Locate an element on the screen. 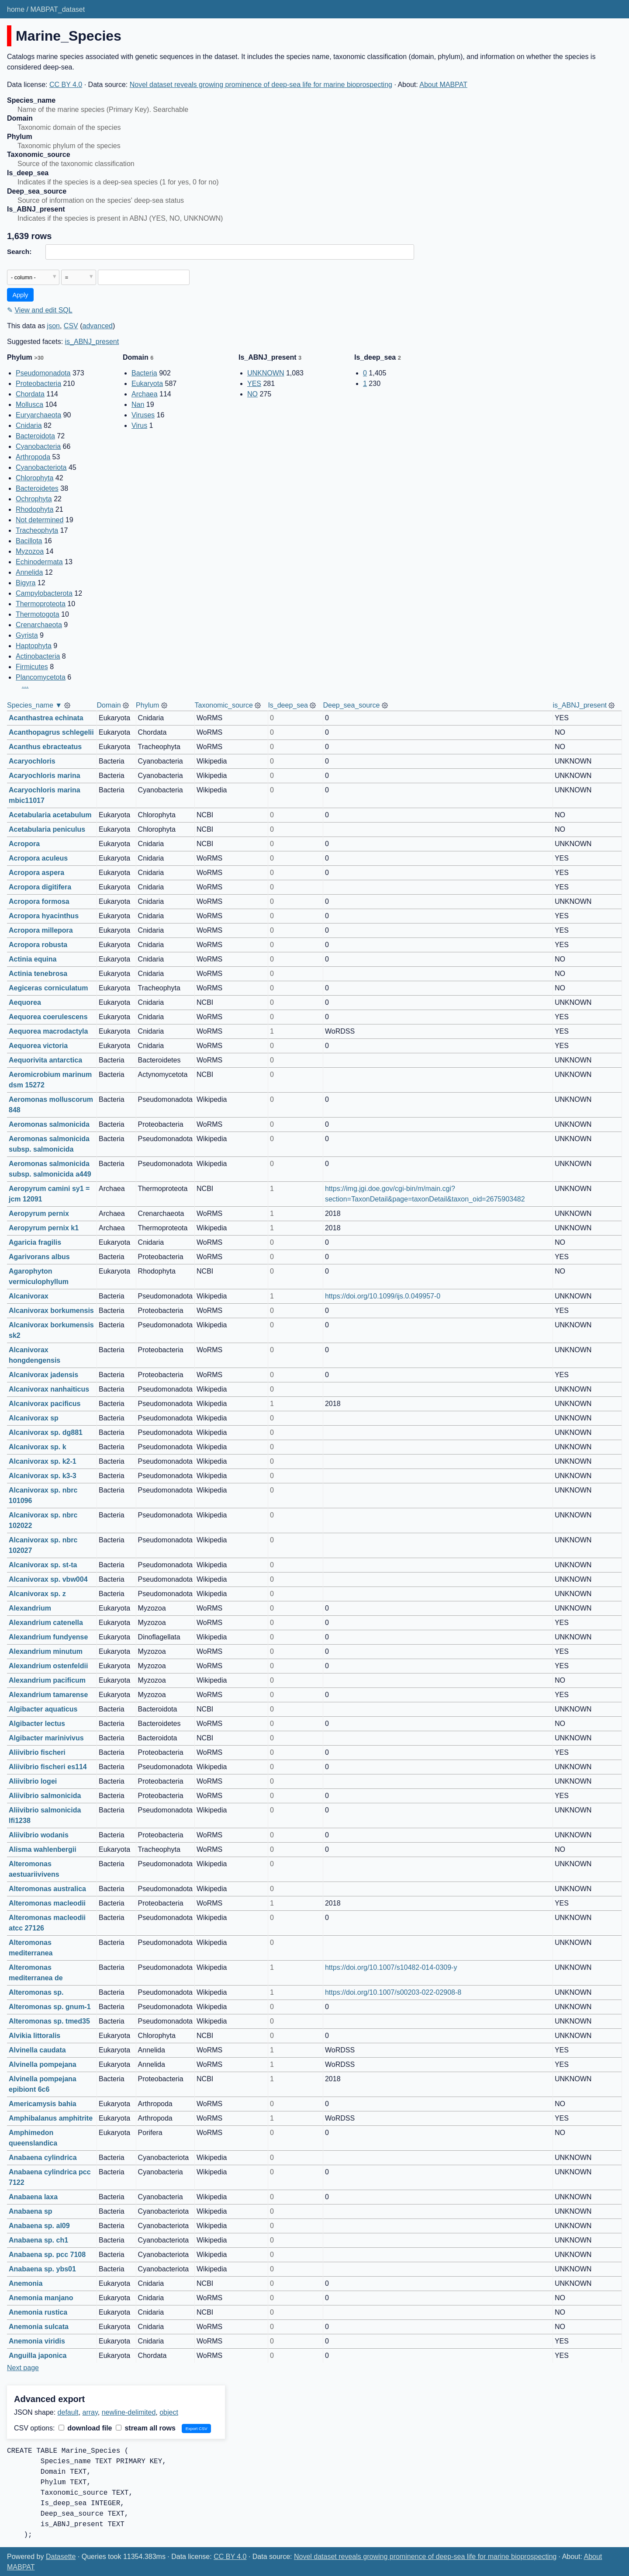 This screenshot has width=629, height=2576. Aeropyrum pernix k1 is located at coordinates (44, 1228).